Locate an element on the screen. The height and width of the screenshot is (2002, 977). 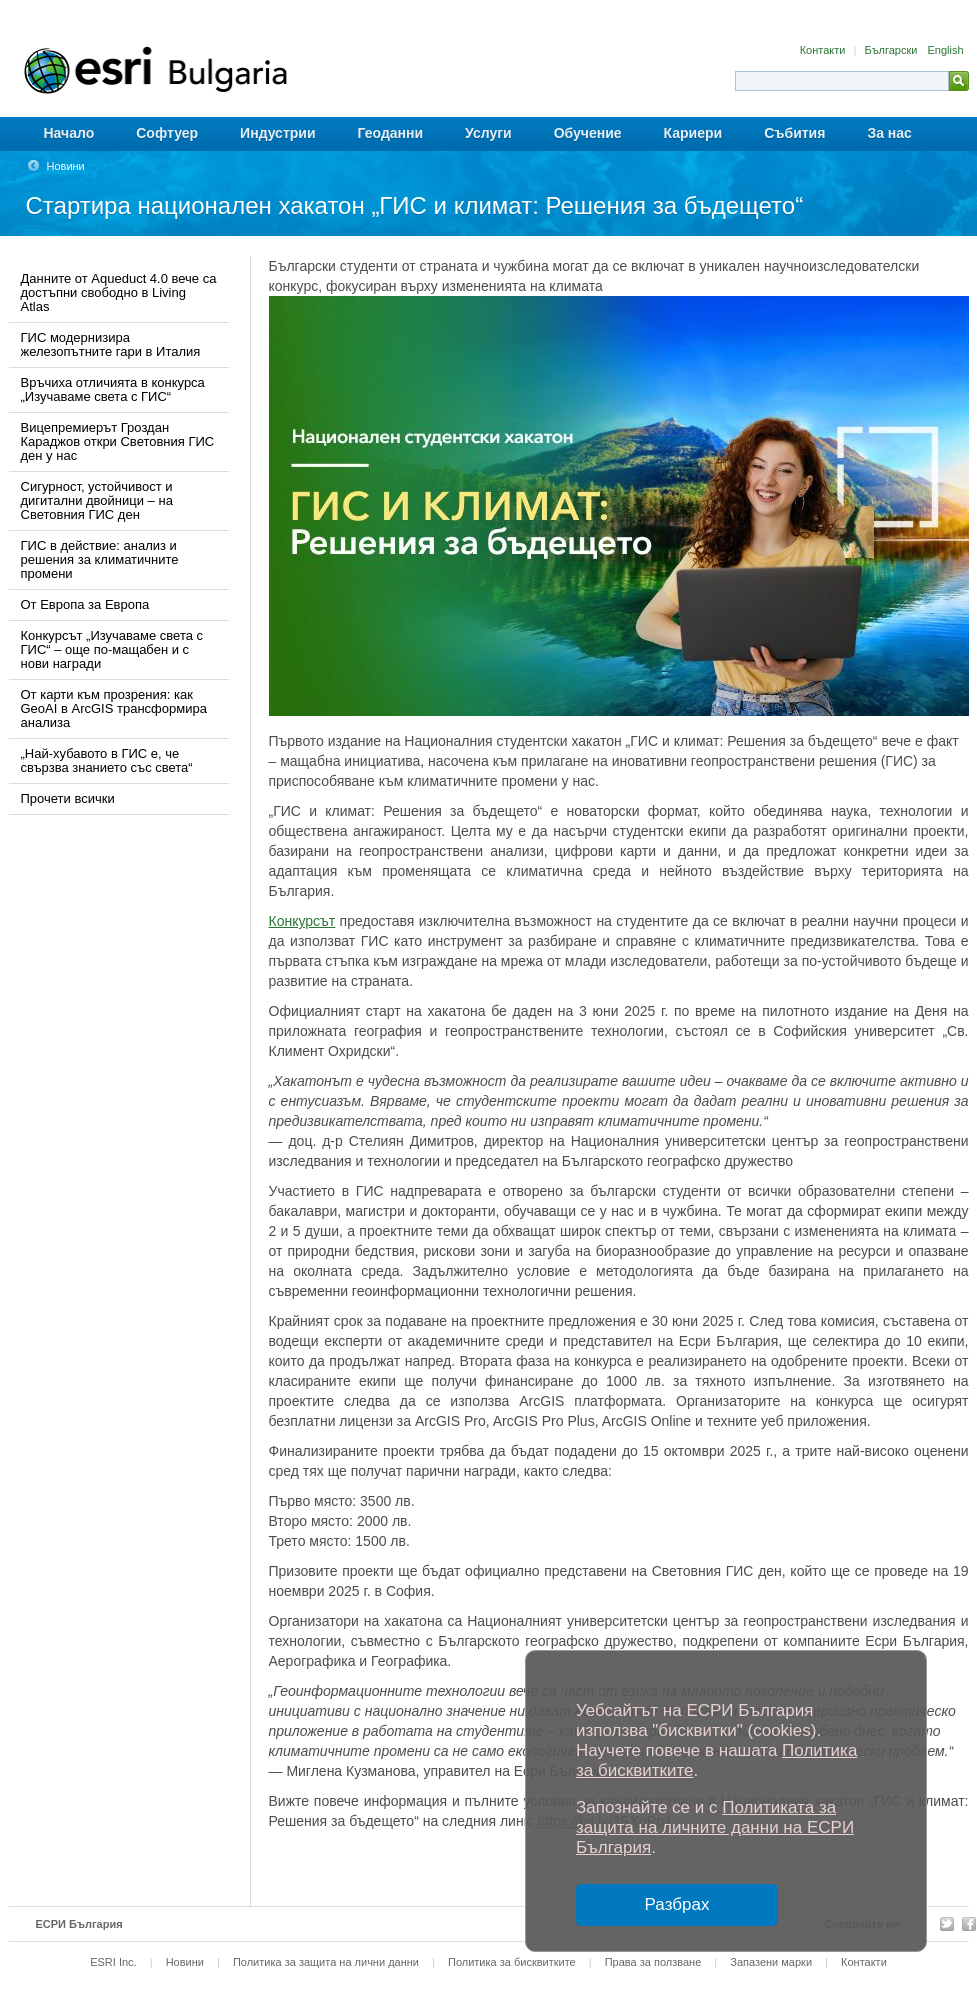
Вицепремиерът Гроздан Караджов откри Световния ГИС ден у нас is located at coordinates (118, 441).